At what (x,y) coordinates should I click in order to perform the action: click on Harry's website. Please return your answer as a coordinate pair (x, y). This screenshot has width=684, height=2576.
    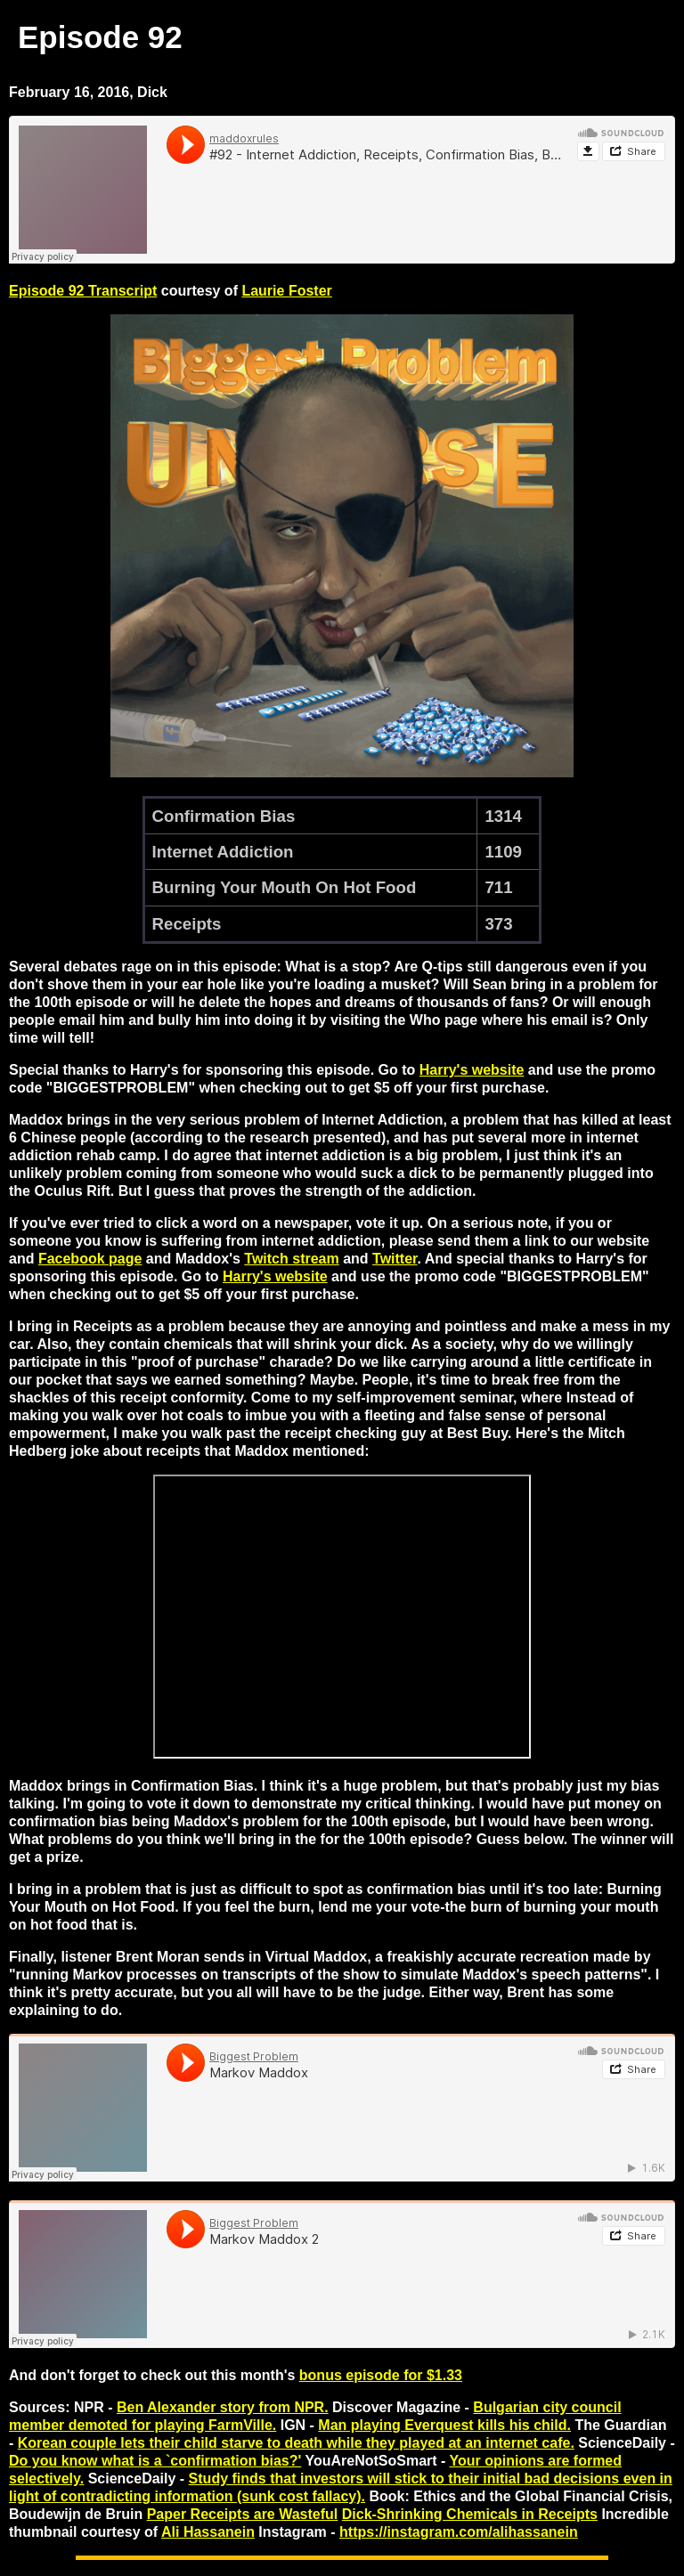
    Looking at the image, I should click on (472, 1069).